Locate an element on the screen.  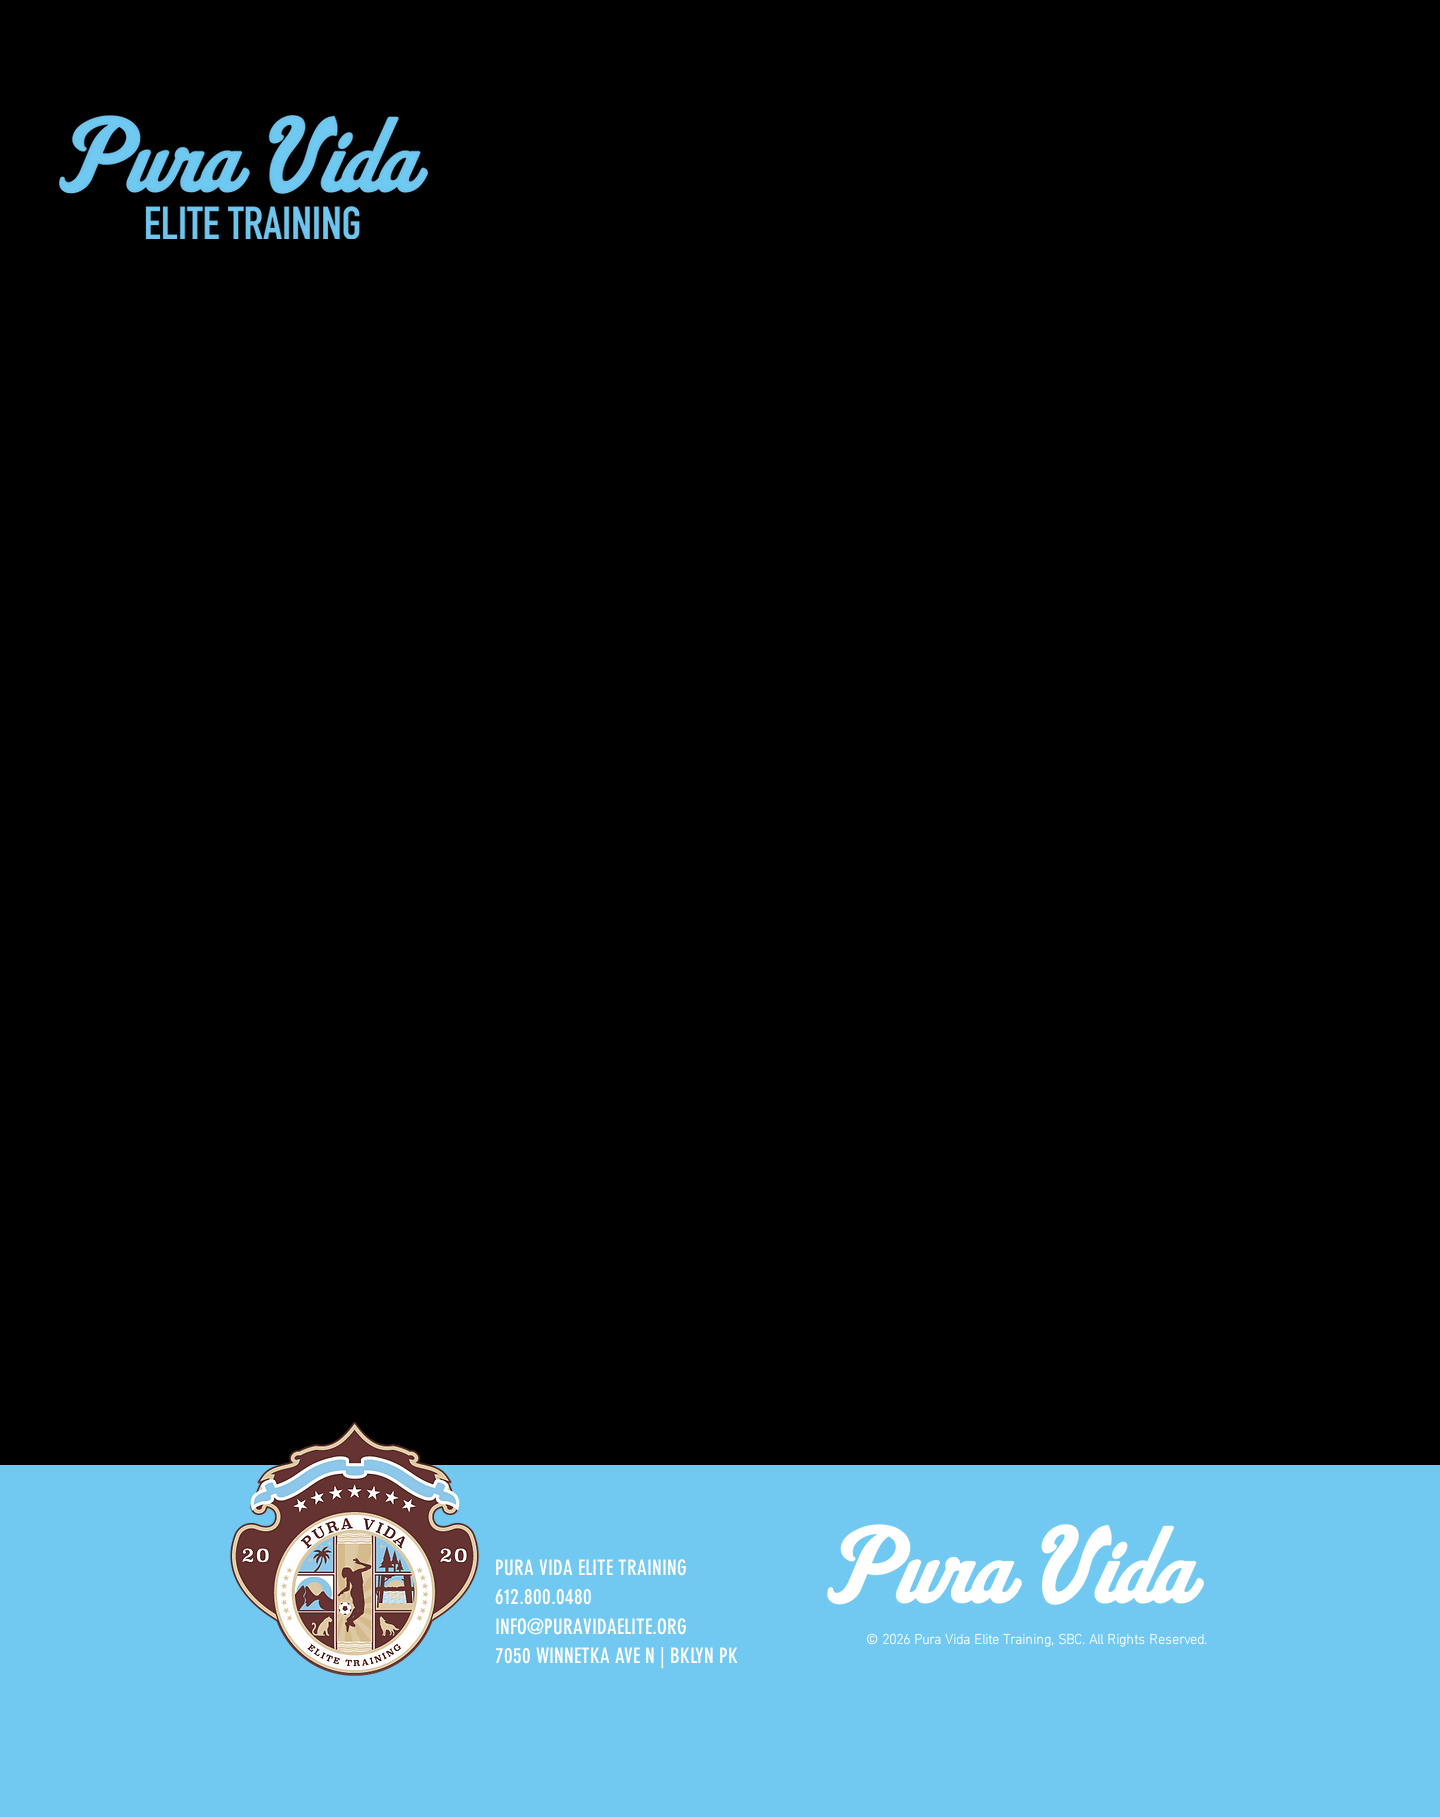
[button] is located at coordinates (512, 160).